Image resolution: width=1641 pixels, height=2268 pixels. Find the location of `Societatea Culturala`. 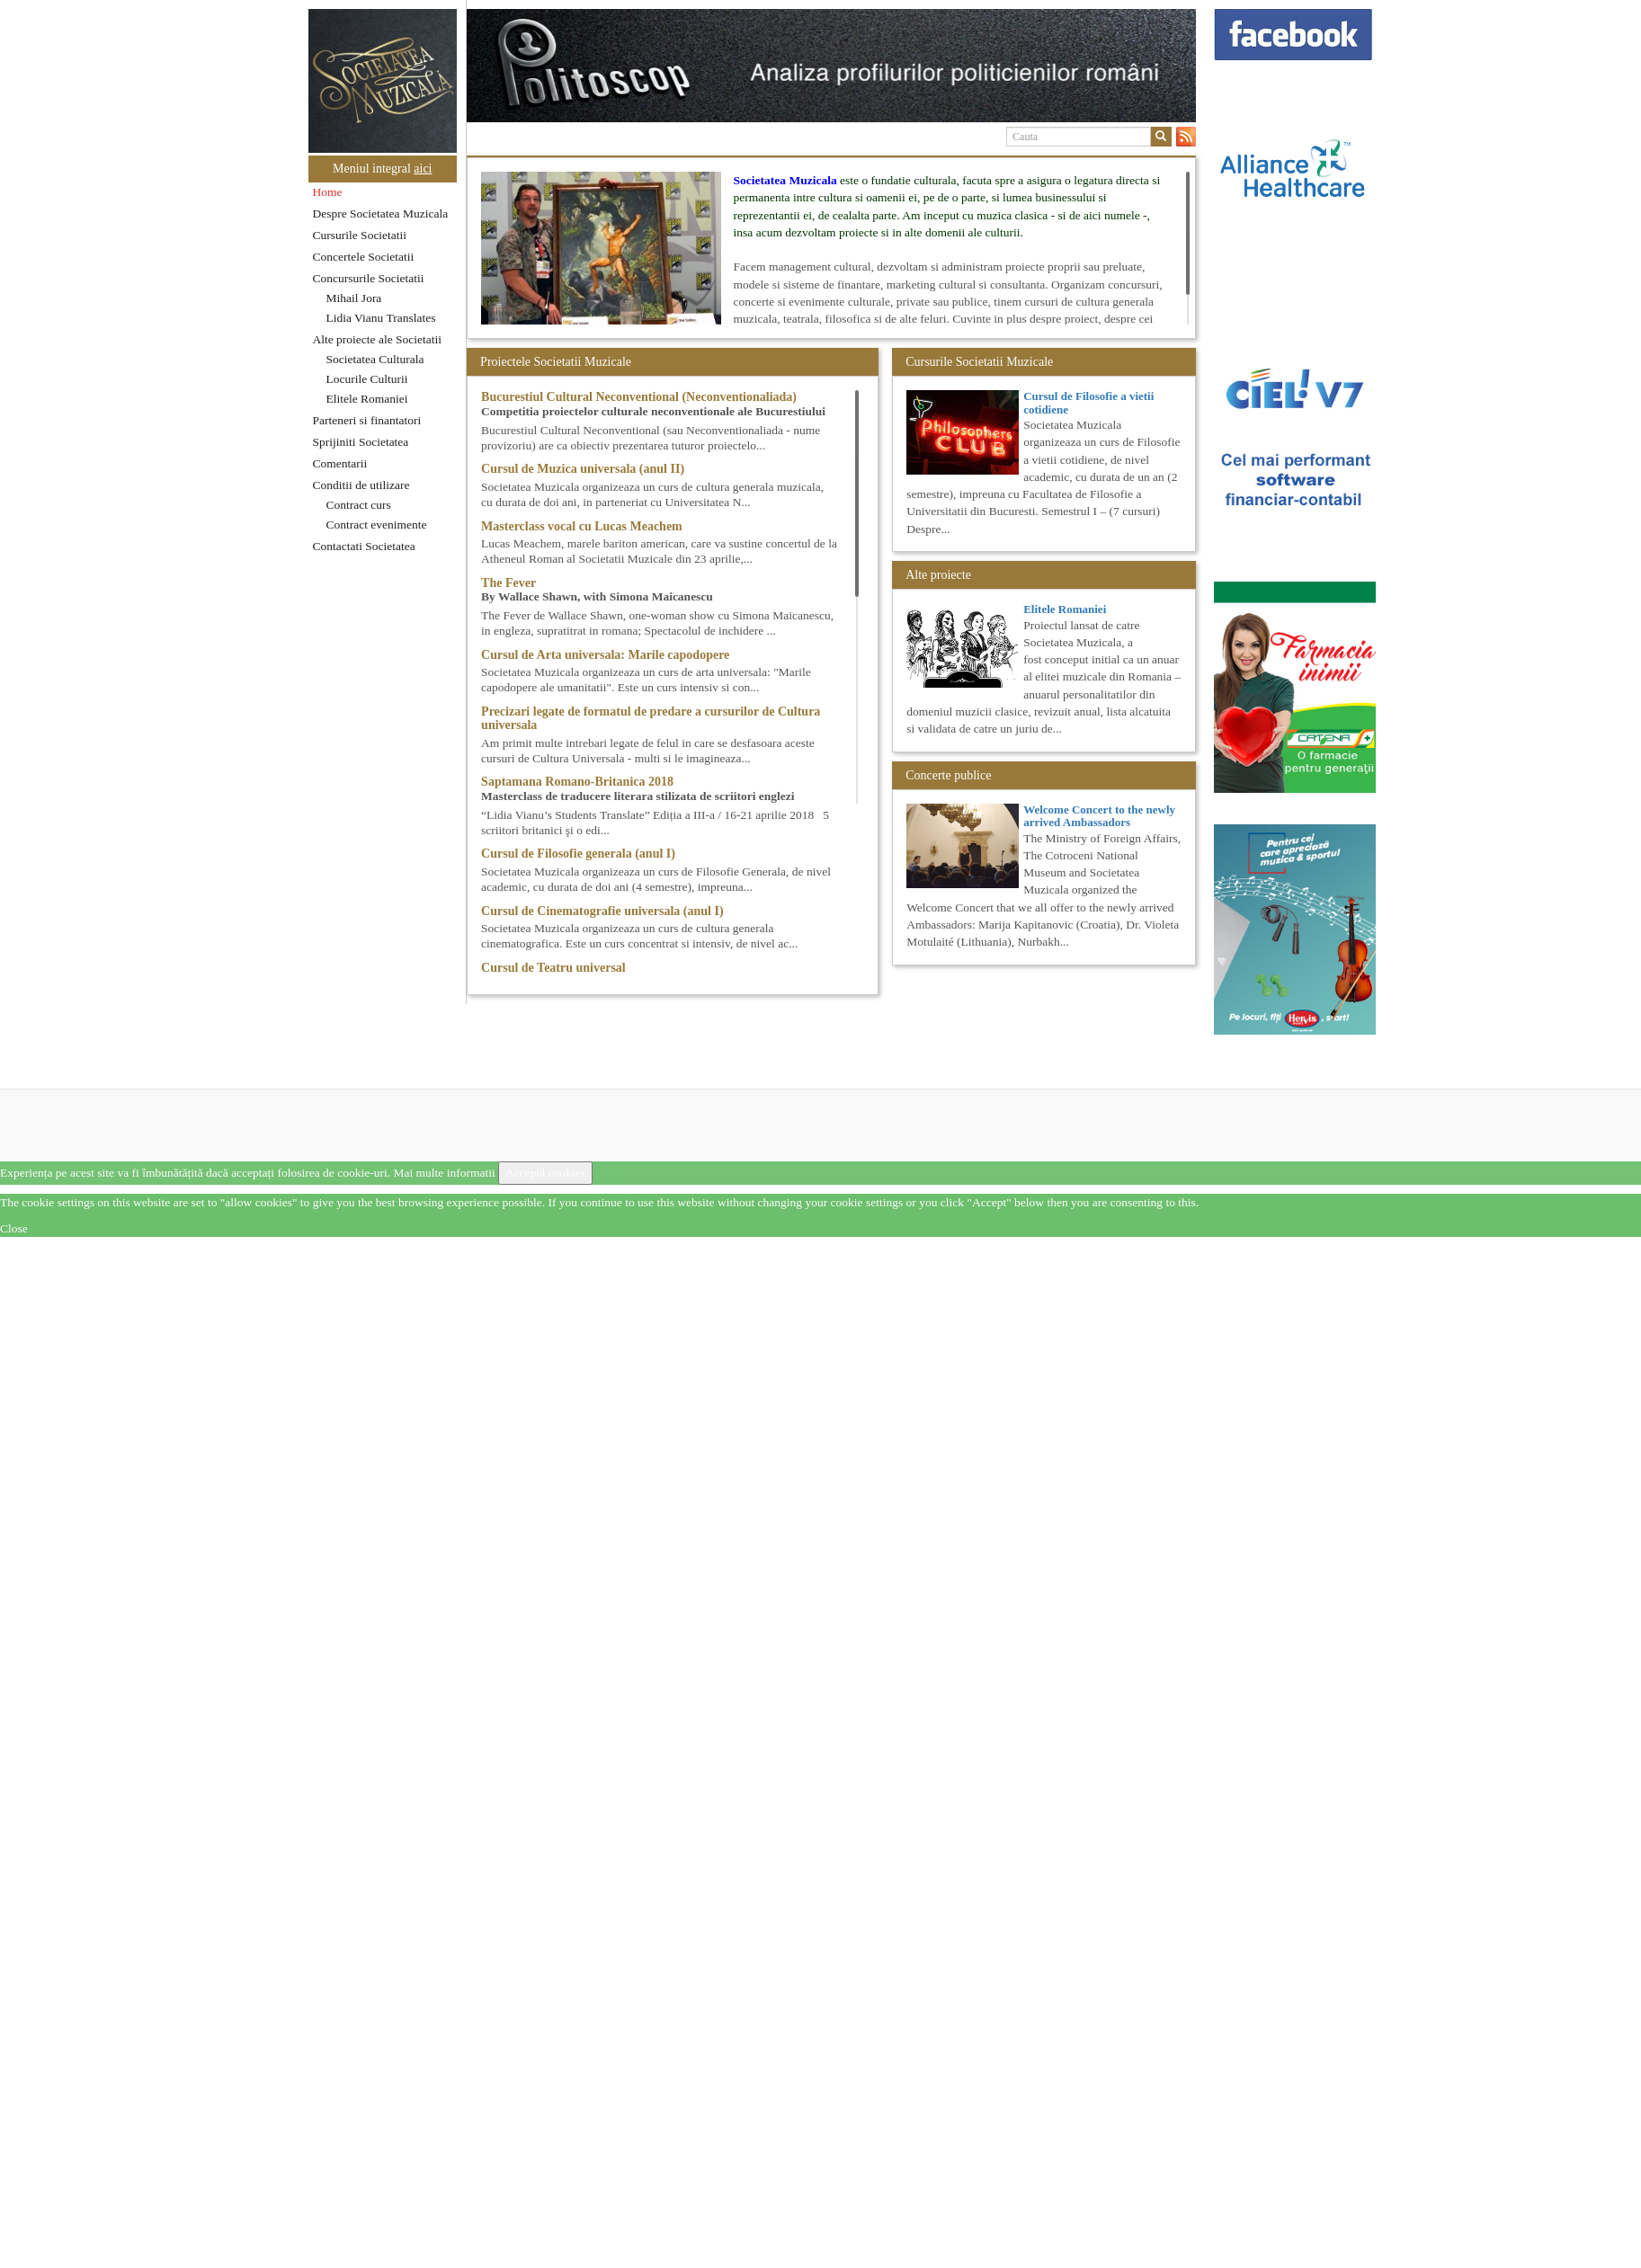

Societatea Culturala is located at coordinates (375, 359).